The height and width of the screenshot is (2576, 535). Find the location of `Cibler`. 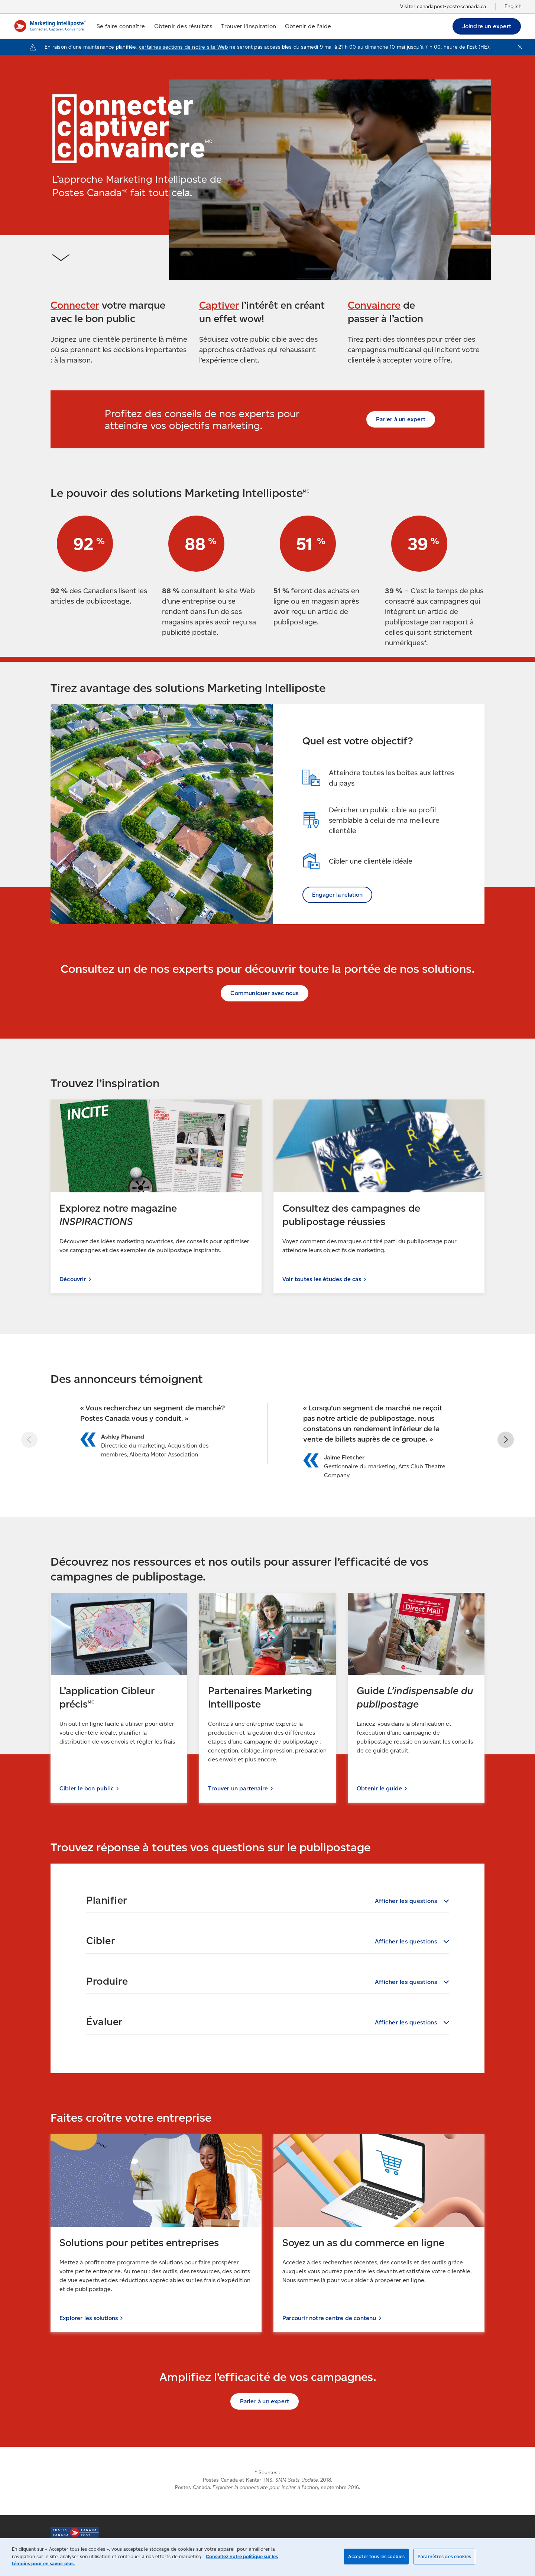

Cibler is located at coordinates (100, 1940).